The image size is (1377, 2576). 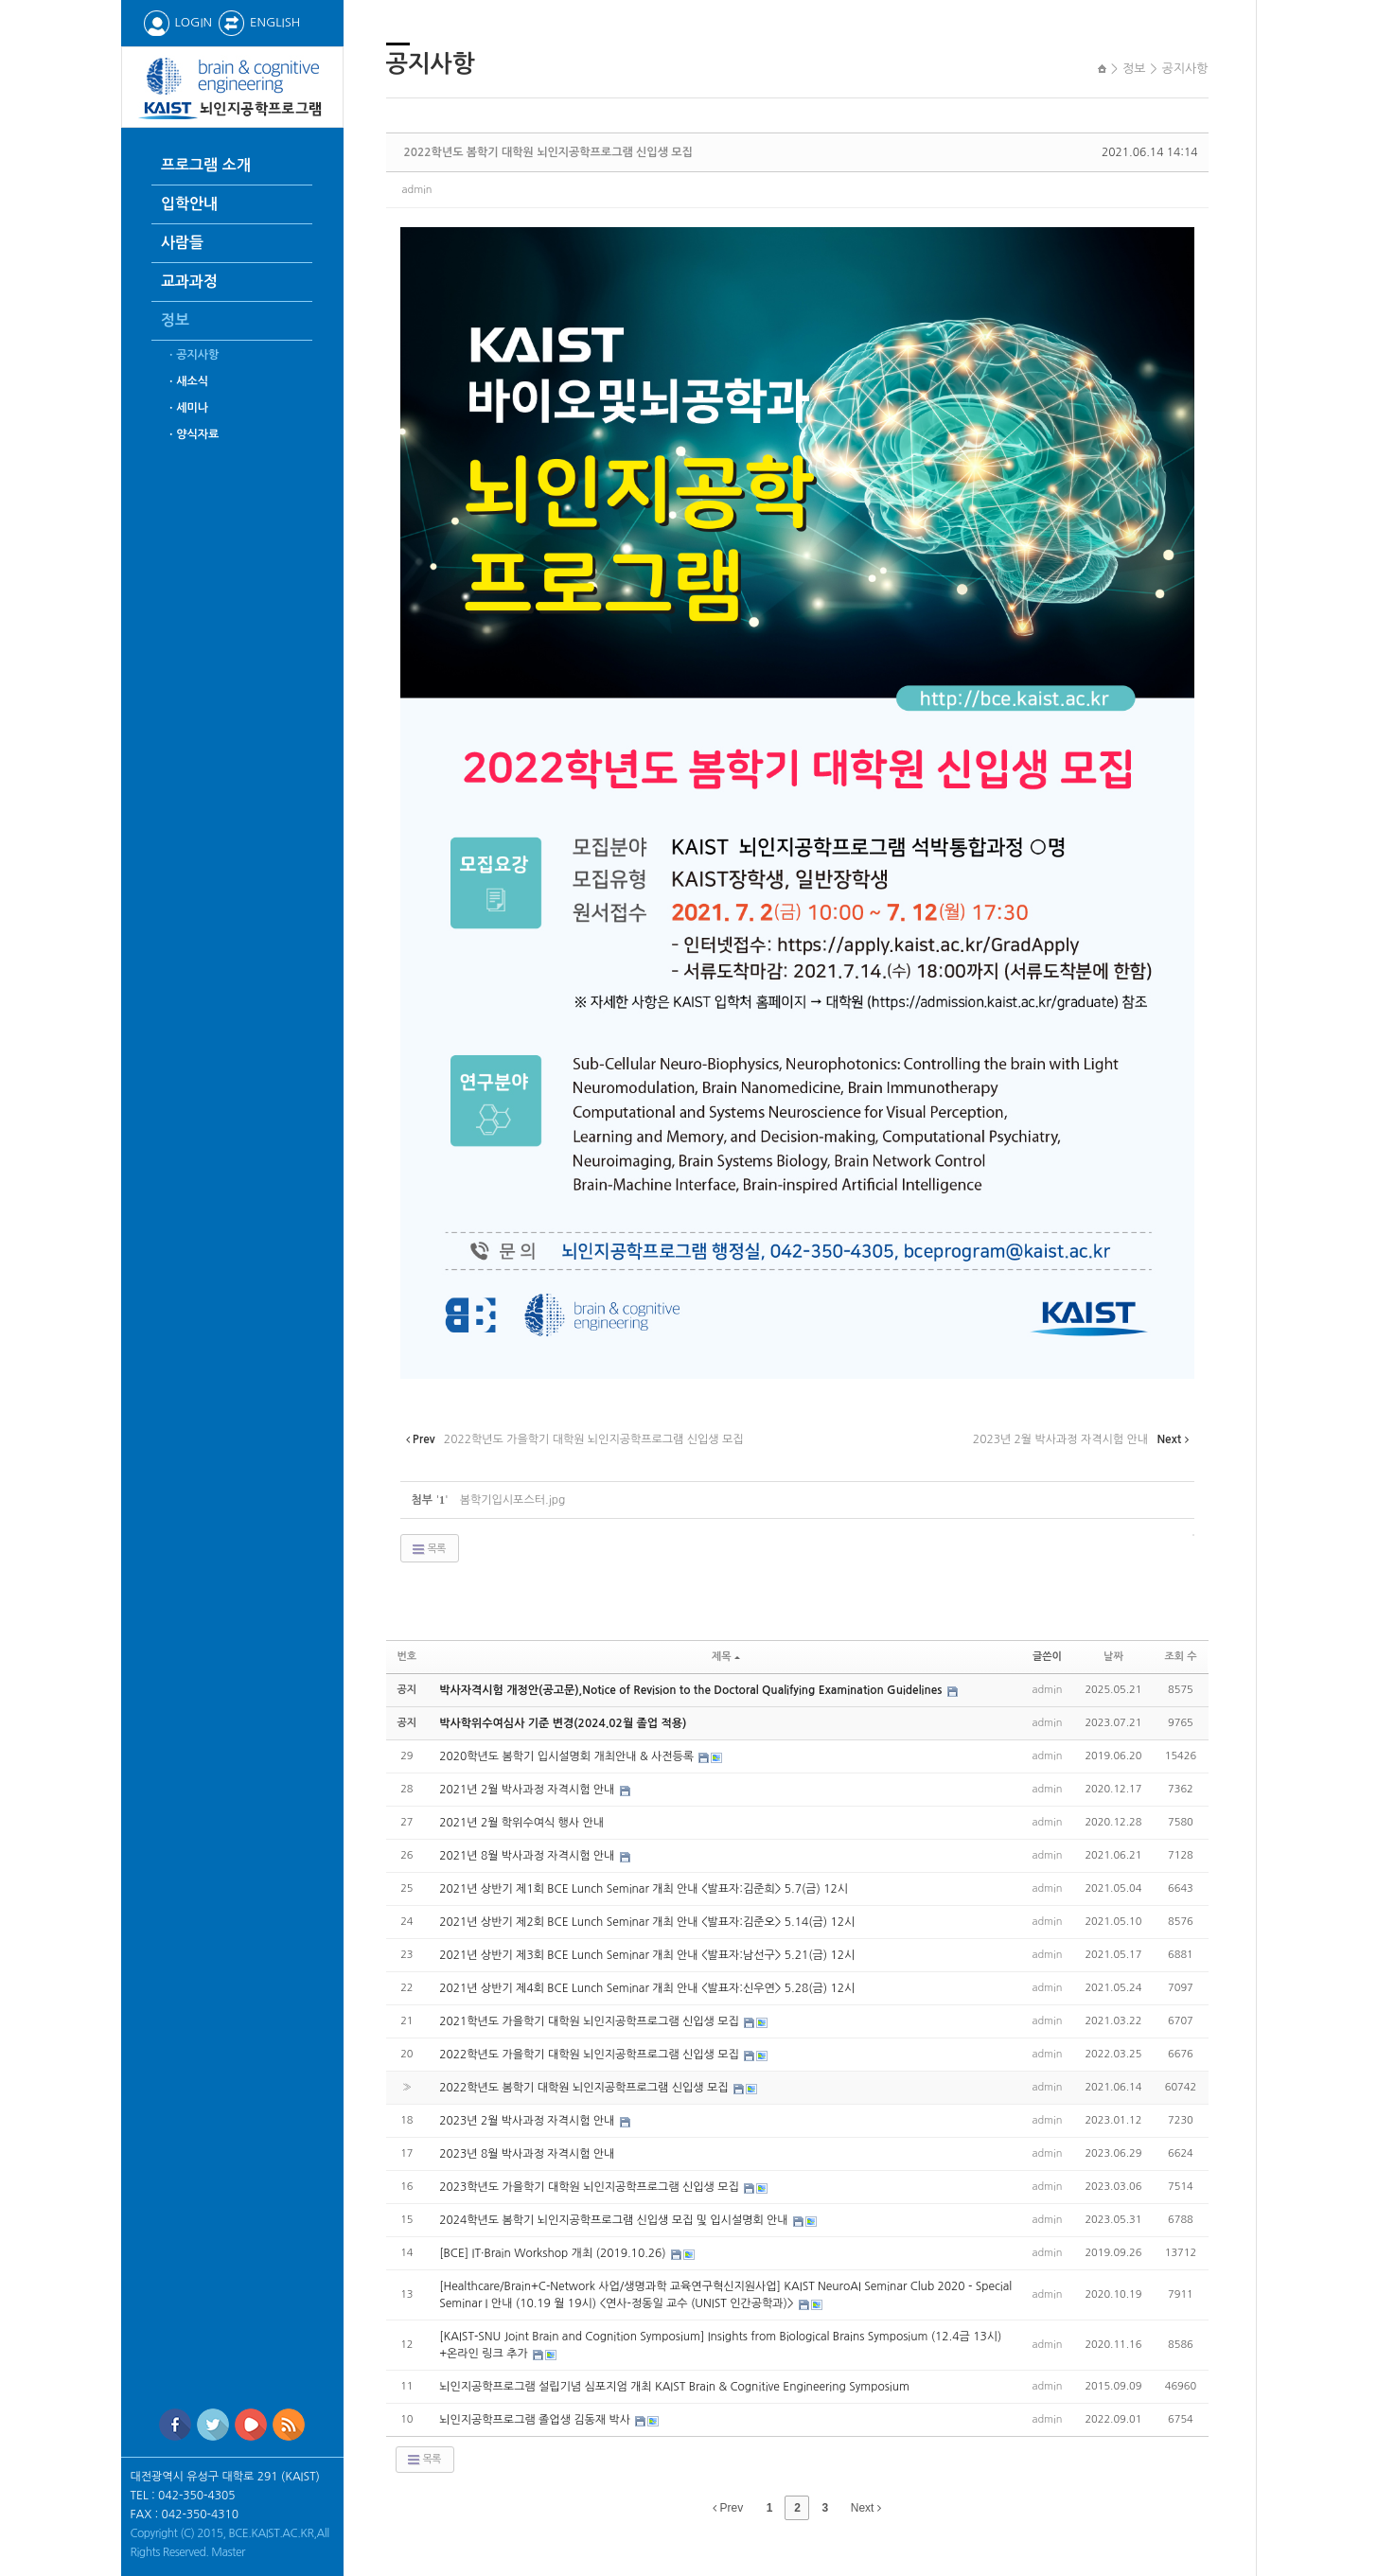 What do you see at coordinates (513, 1500) in the screenshot?
I see `봄학기입시포스터.jpg` at bounding box center [513, 1500].